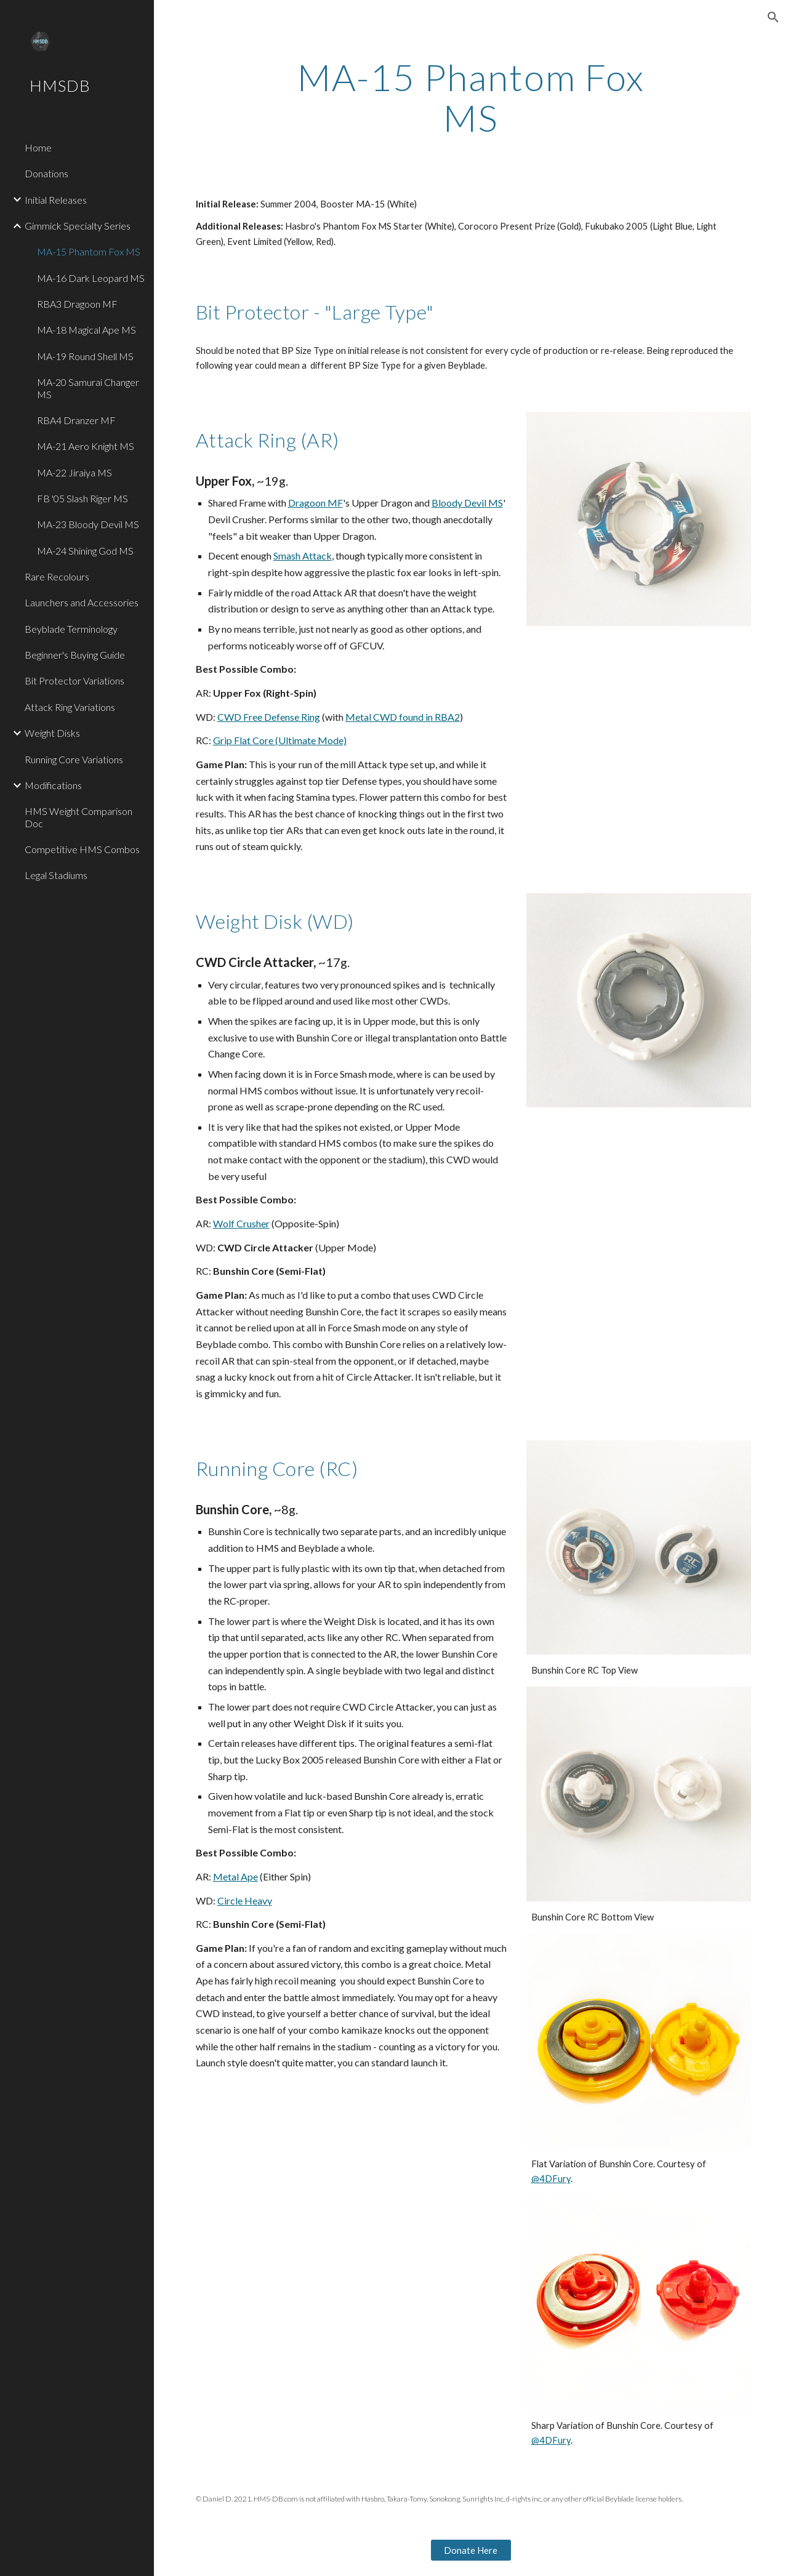 This screenshot has width=788, height=2576. What do you see at coordinates (53, 785) in the screenshot?
I see `Modifications [link]` at bounding box center [53, 785].